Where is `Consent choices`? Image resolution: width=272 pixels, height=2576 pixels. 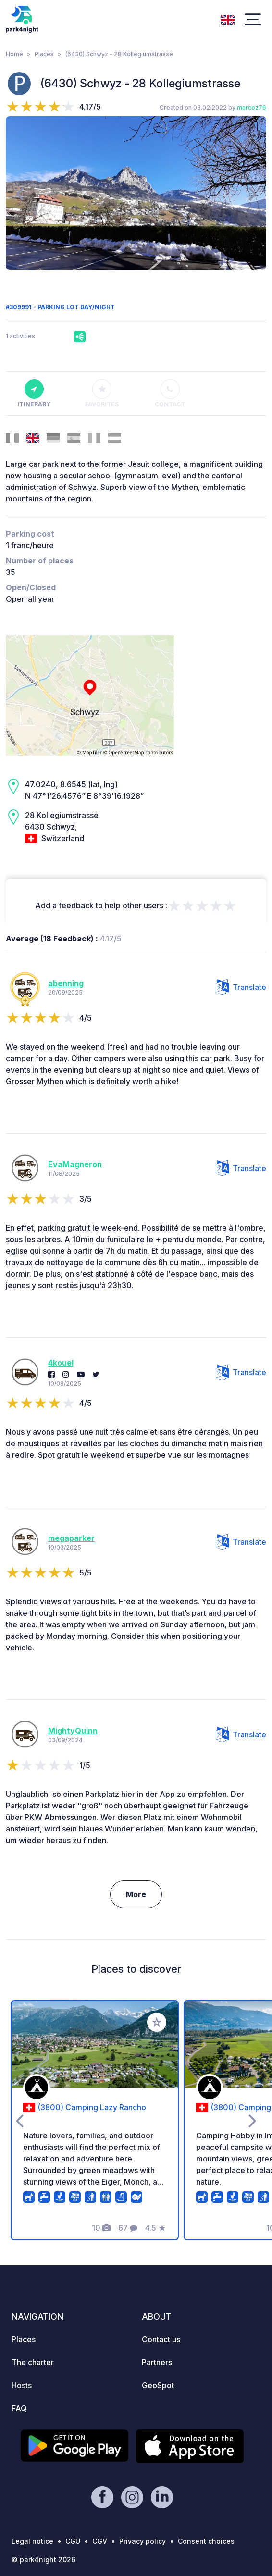 Consent choices is located at coordinates (206, 2541).